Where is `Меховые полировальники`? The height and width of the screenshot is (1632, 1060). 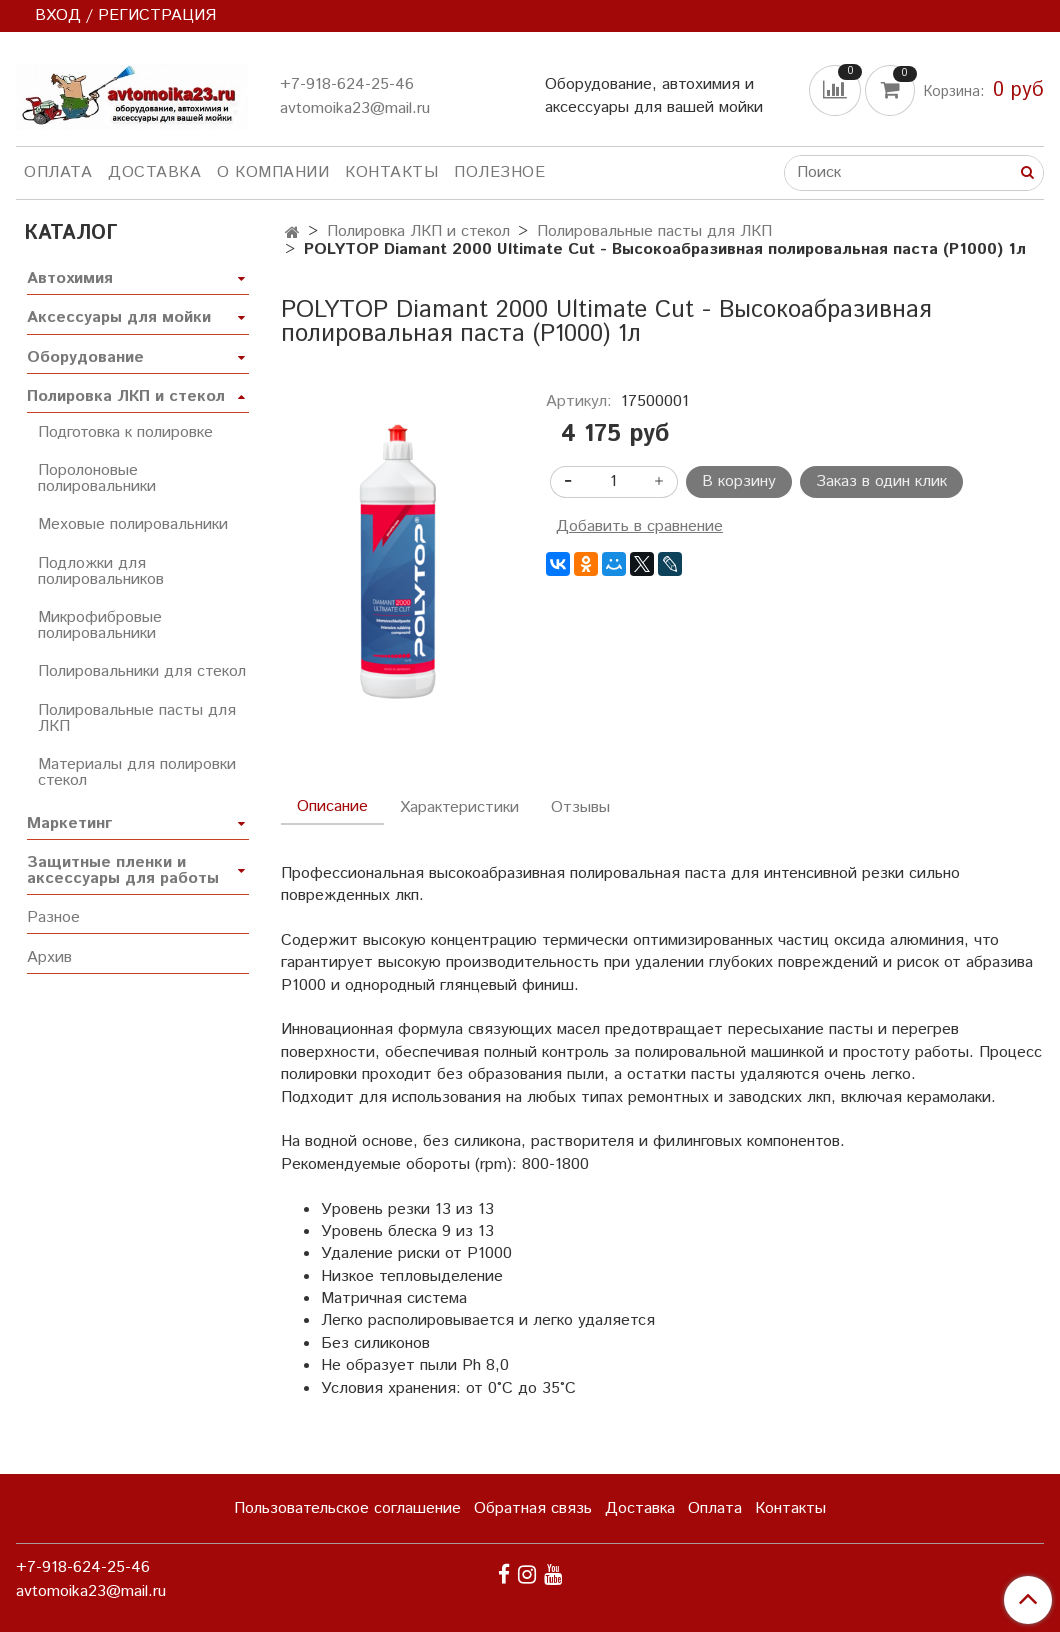 Меховые полировальники is located at coordinates (133, 524).